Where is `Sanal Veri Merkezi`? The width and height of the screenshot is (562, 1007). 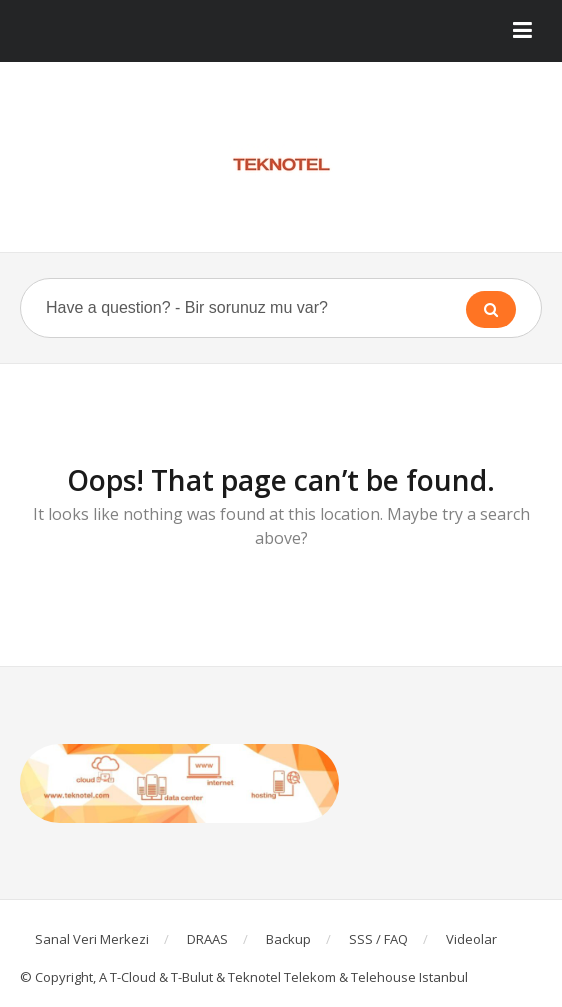 Sanal Veri Merkezi is located at coordinates (92, 939).